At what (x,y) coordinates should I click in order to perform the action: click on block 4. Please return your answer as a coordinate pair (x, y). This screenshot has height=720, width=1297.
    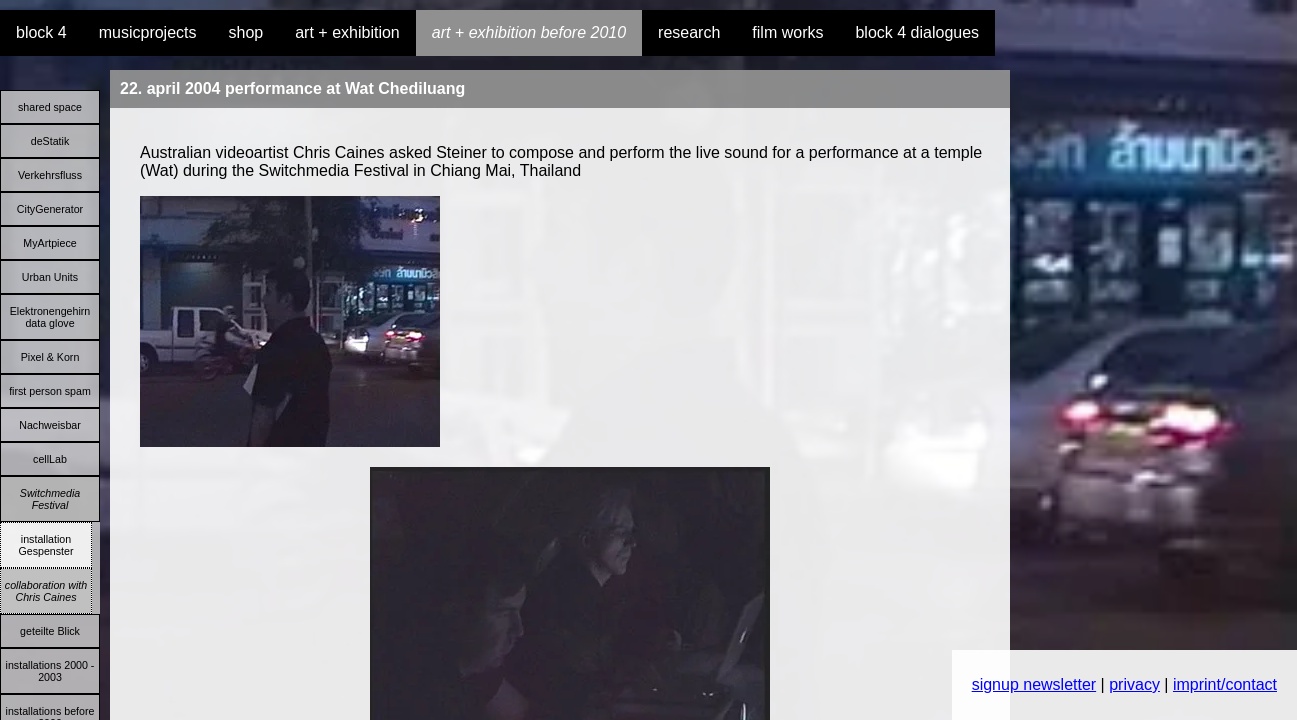
    Looking at the image, I should click on (41, 32).